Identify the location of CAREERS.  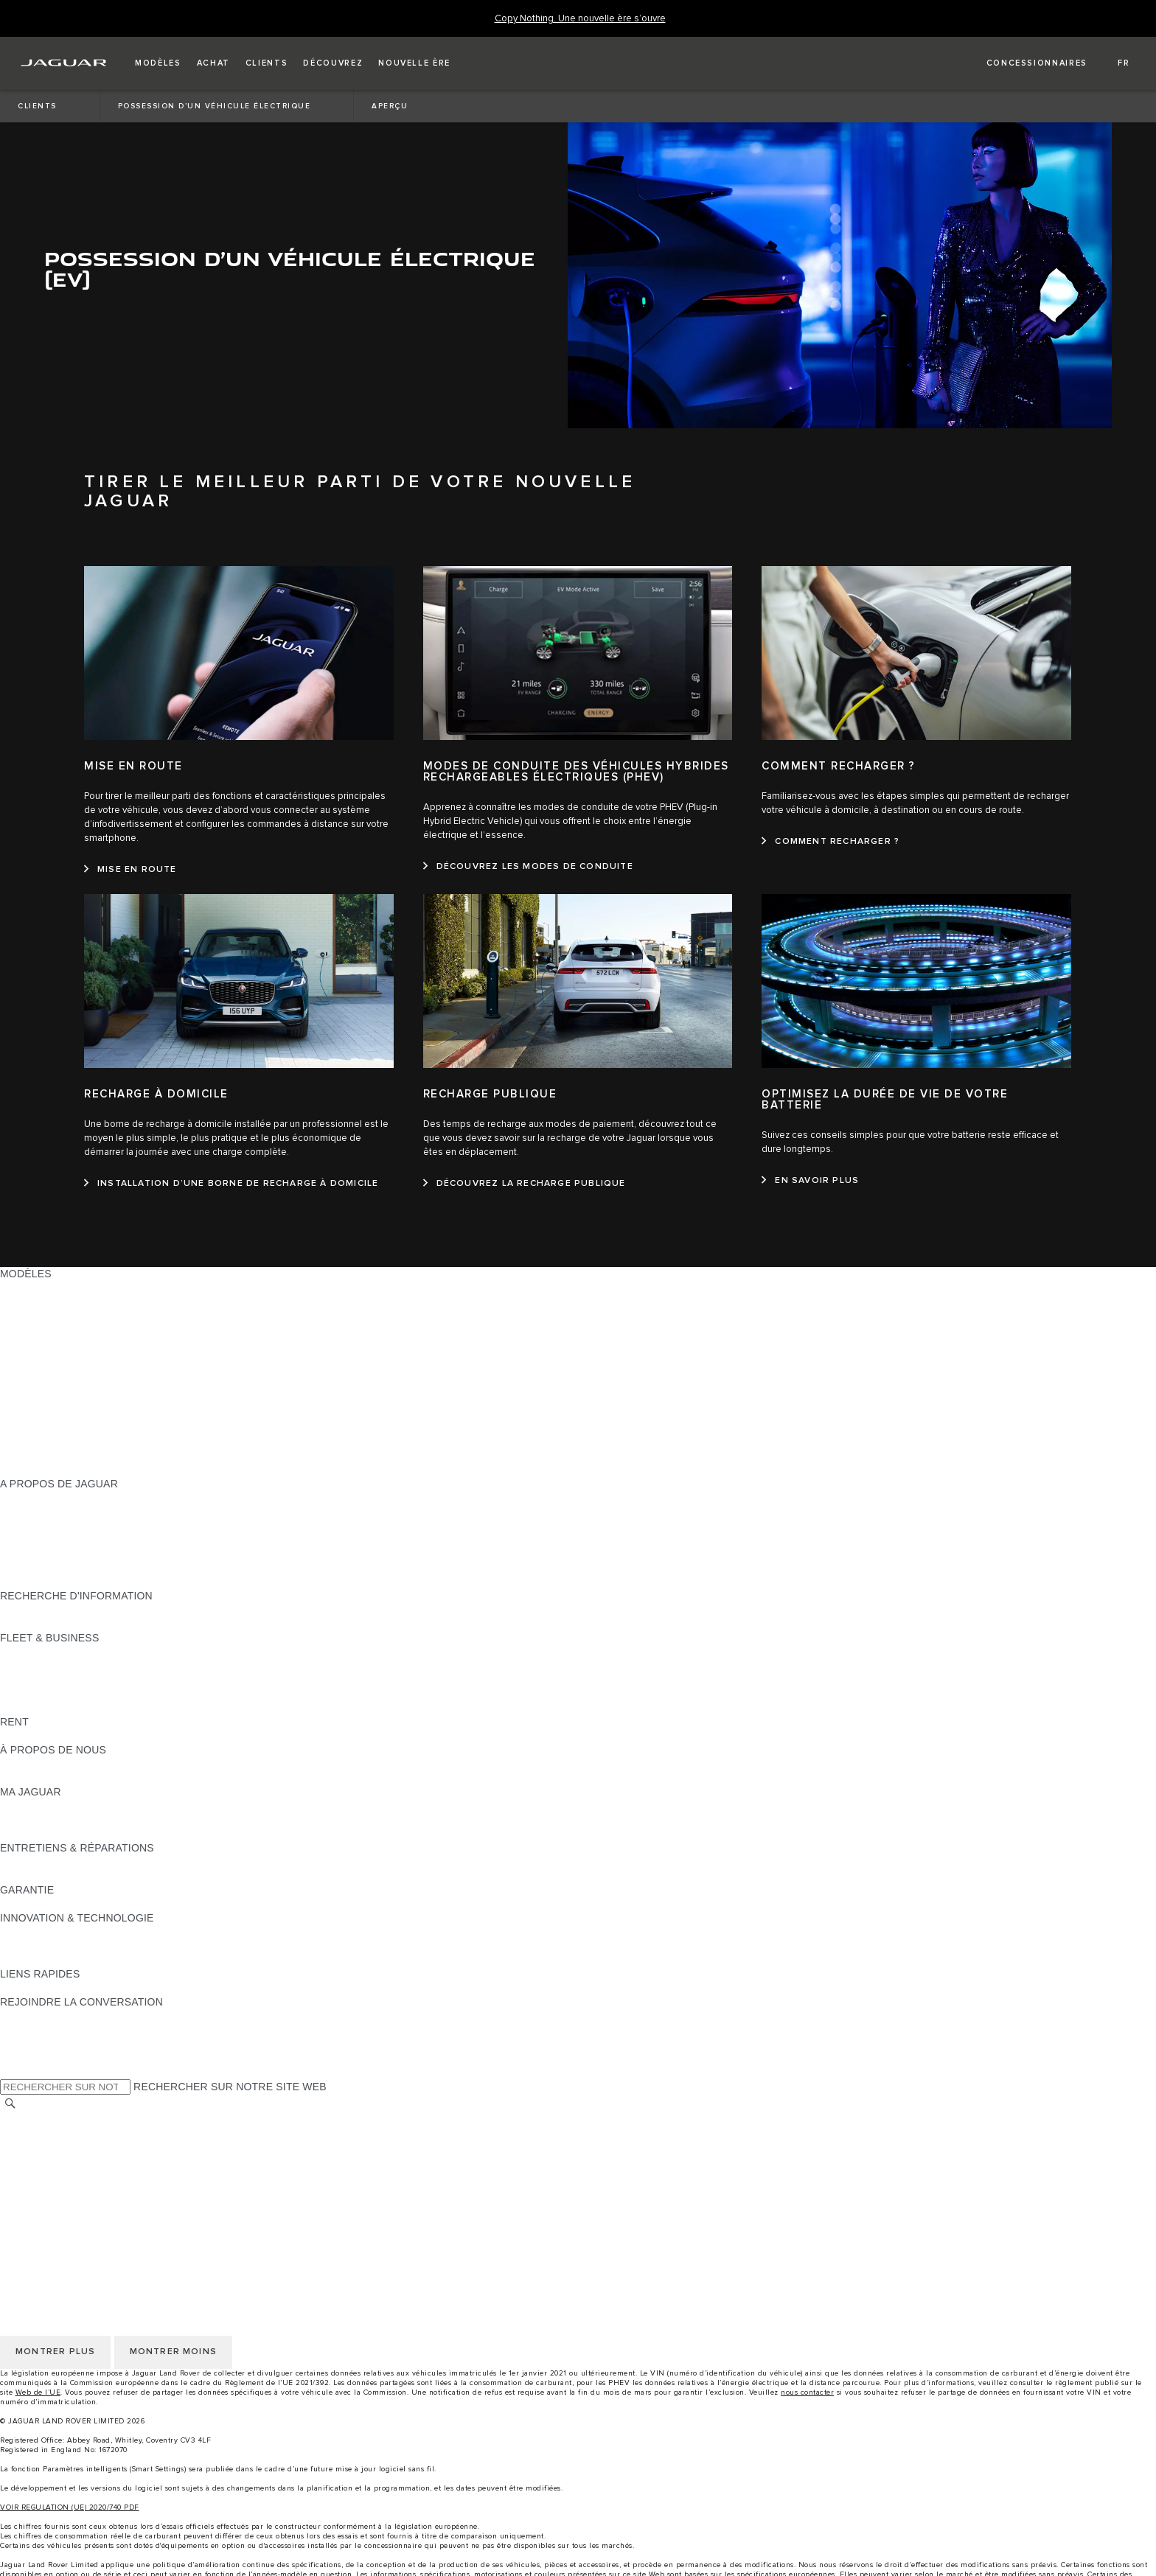
(25, 2132).